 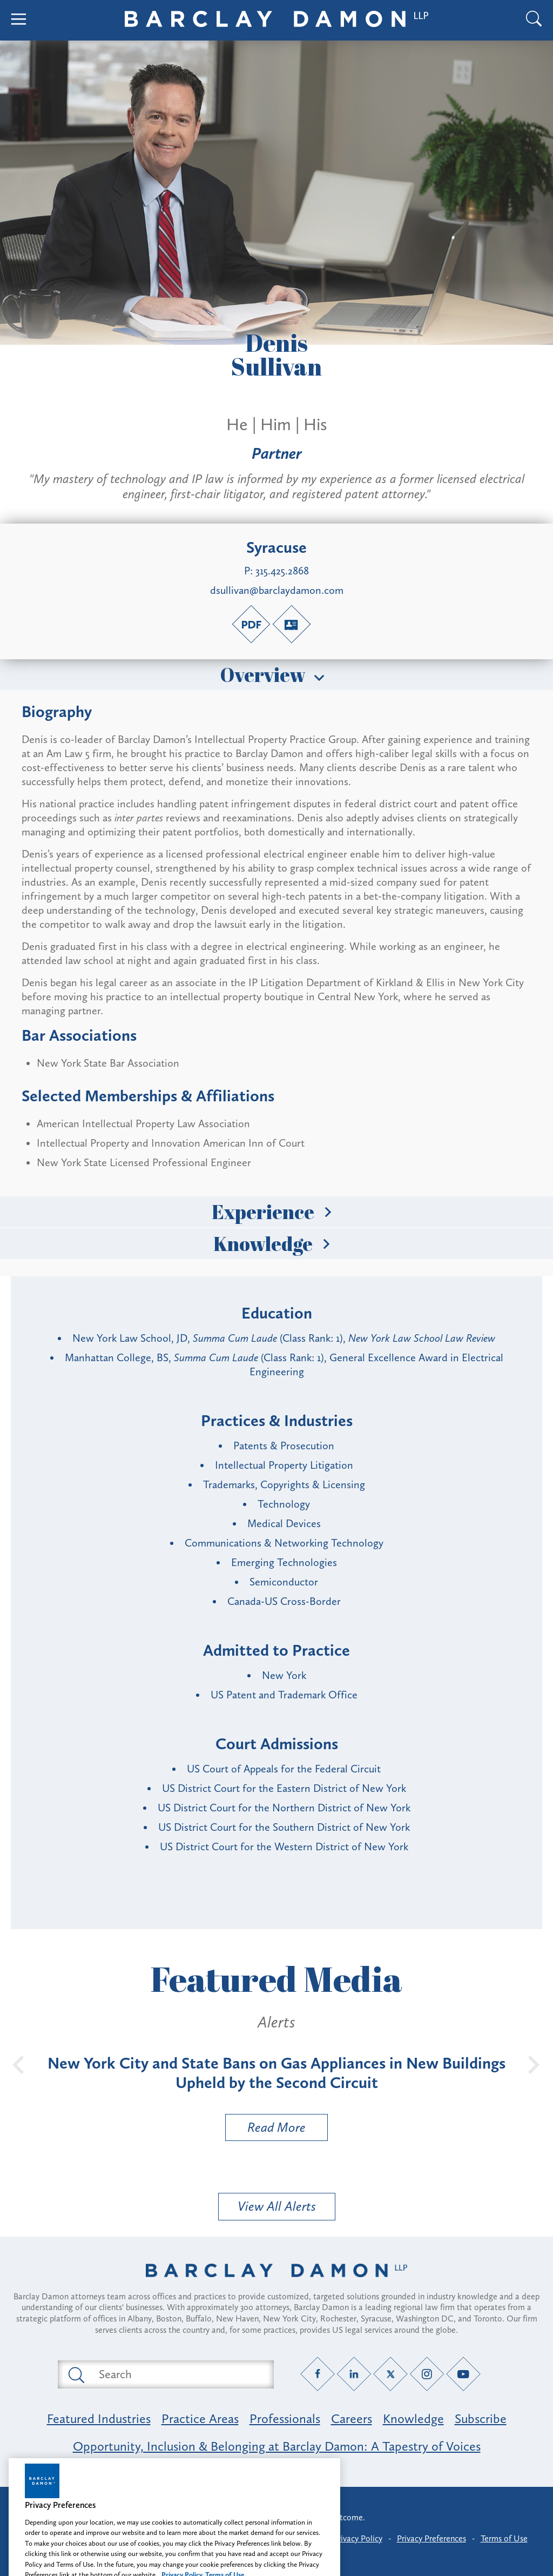 I want to click on Subscribe, so click(x=481, y=2418).